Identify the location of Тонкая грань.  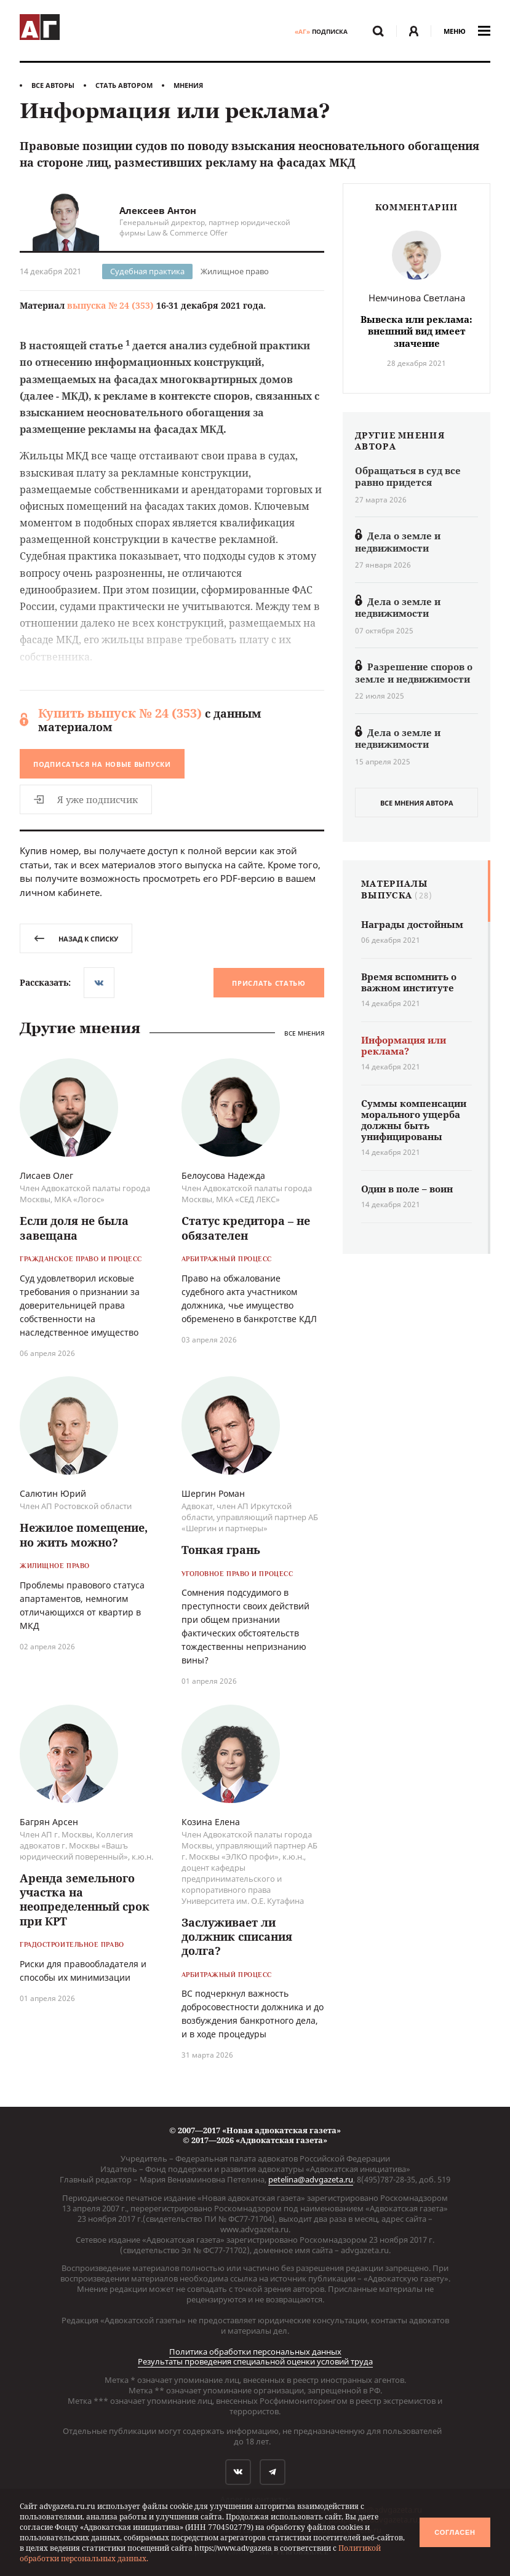
(220, 1549).